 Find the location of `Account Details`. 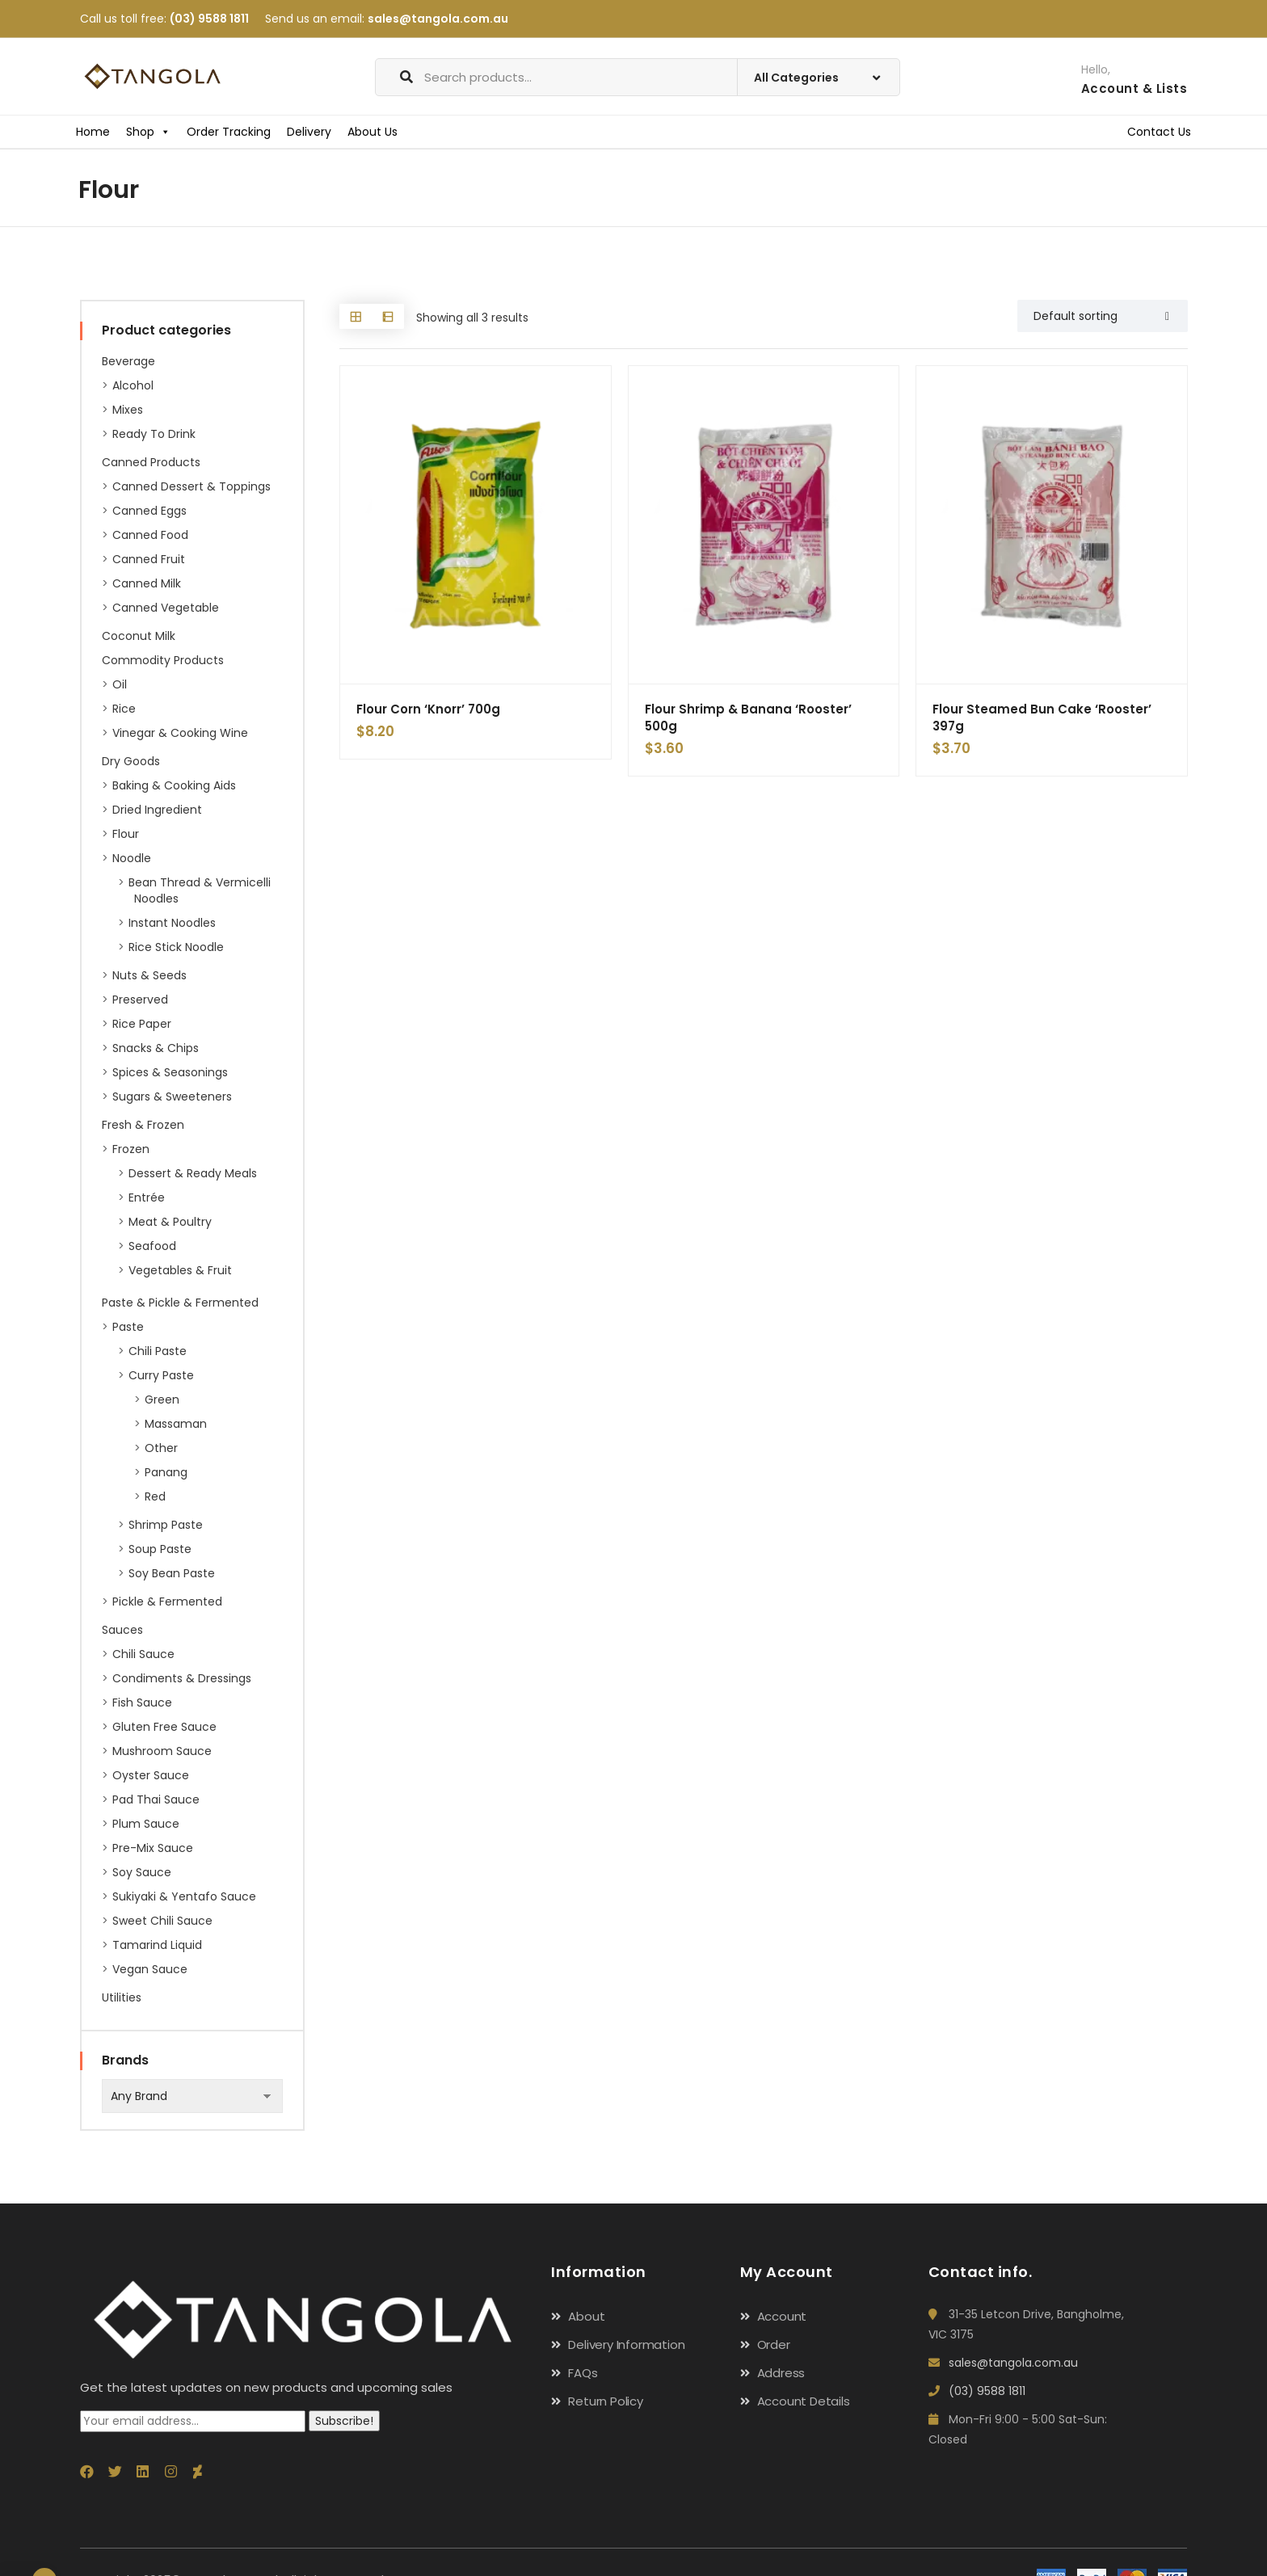

Account Details is located at coordinates (803, 2401).